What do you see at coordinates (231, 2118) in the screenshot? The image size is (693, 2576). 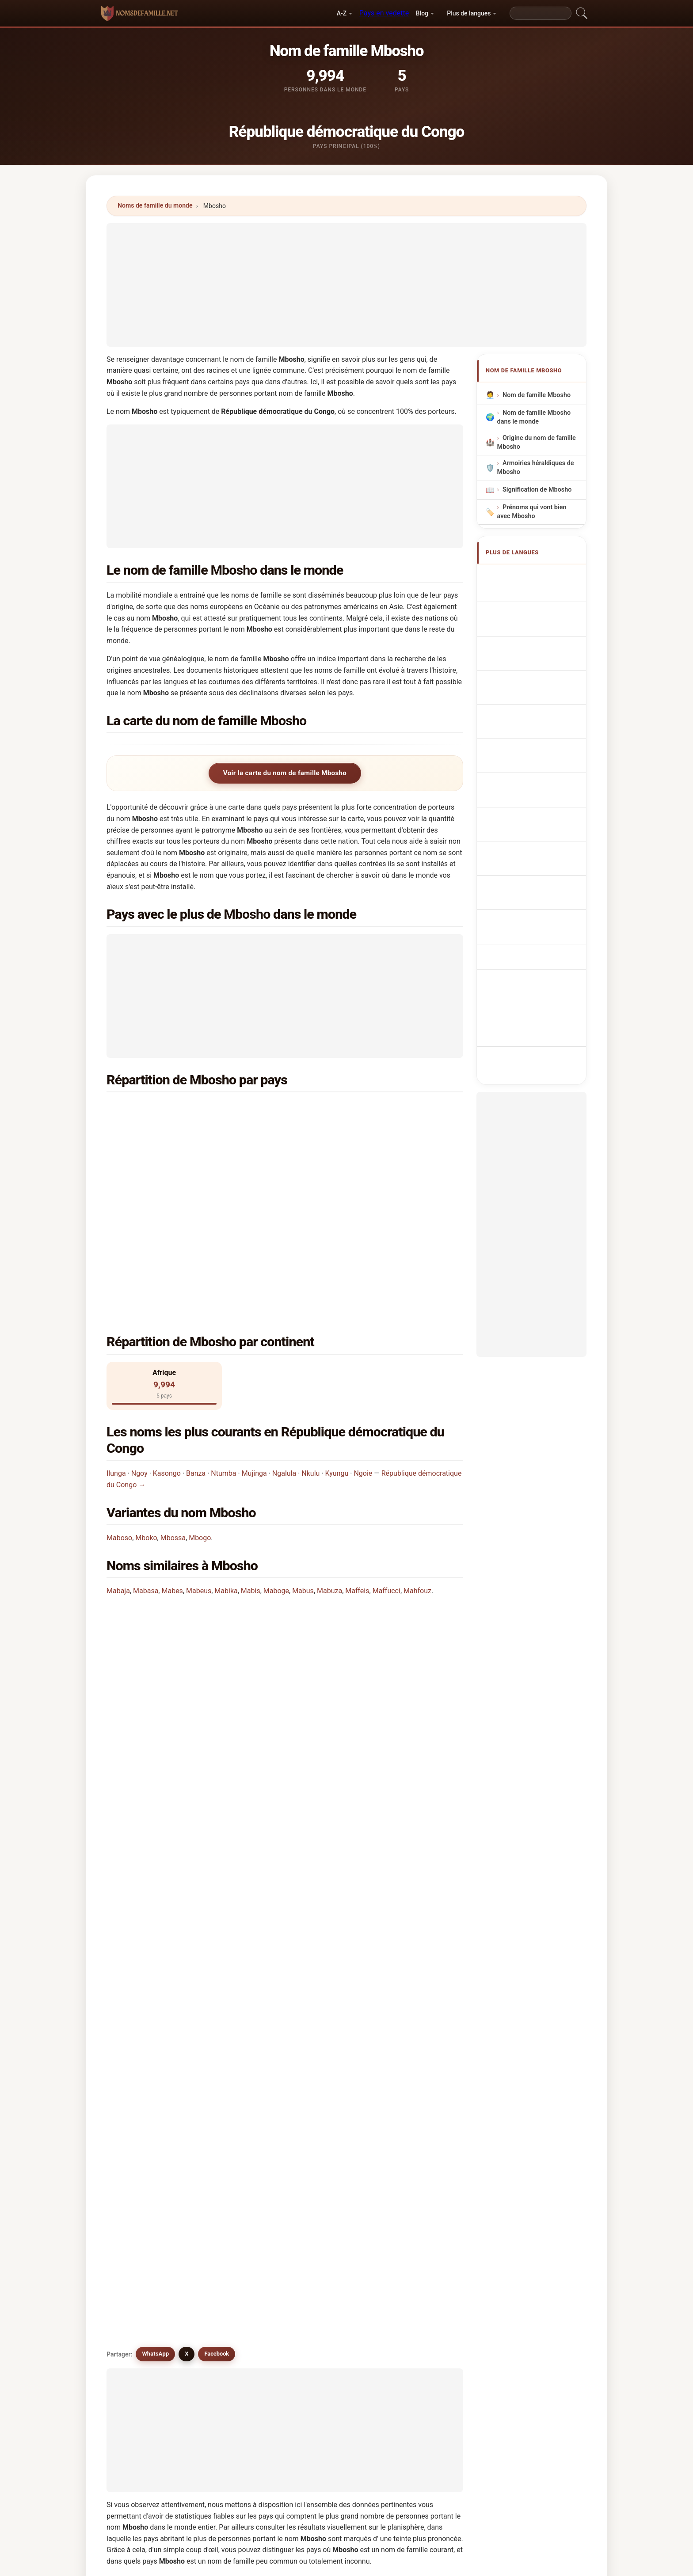 I see `Mbako` at bounding box center [231, 2118].